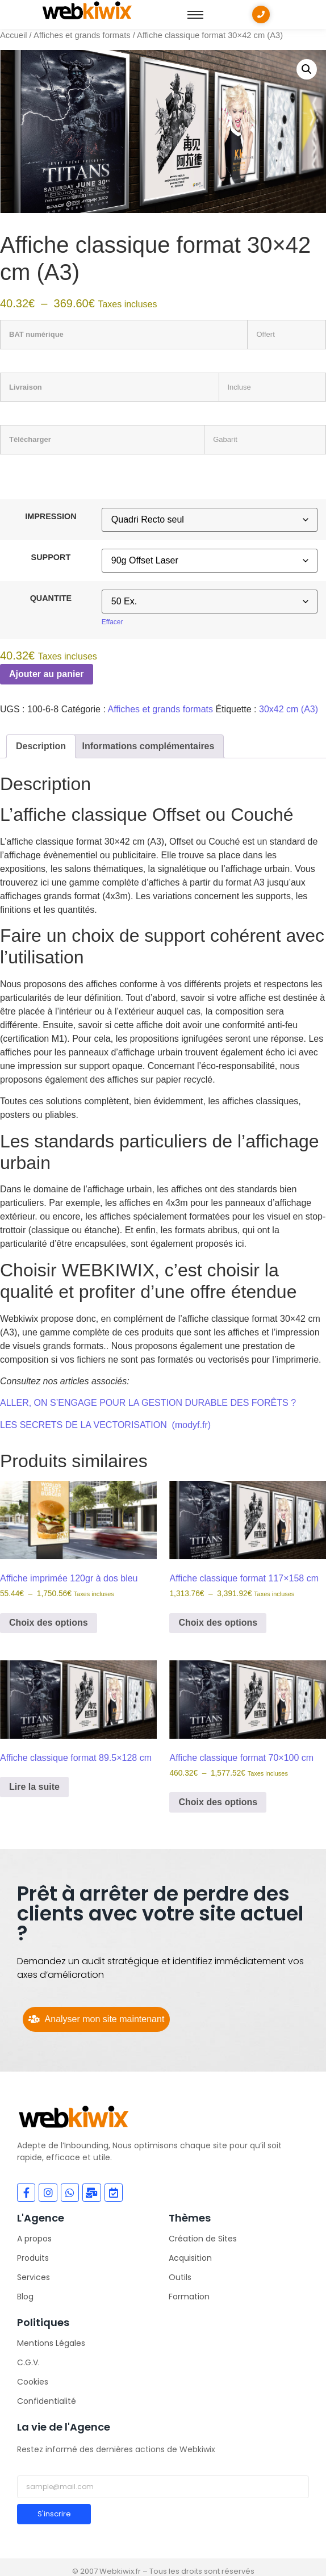 The height and width of the screenshot is (2576, 326). Describe the element at coordinates (34, 1787) in the screenshot. I see `Lire la suite [Sélectionner les options pour “Affiche classique format 89.5x128 cm”]` at that location.